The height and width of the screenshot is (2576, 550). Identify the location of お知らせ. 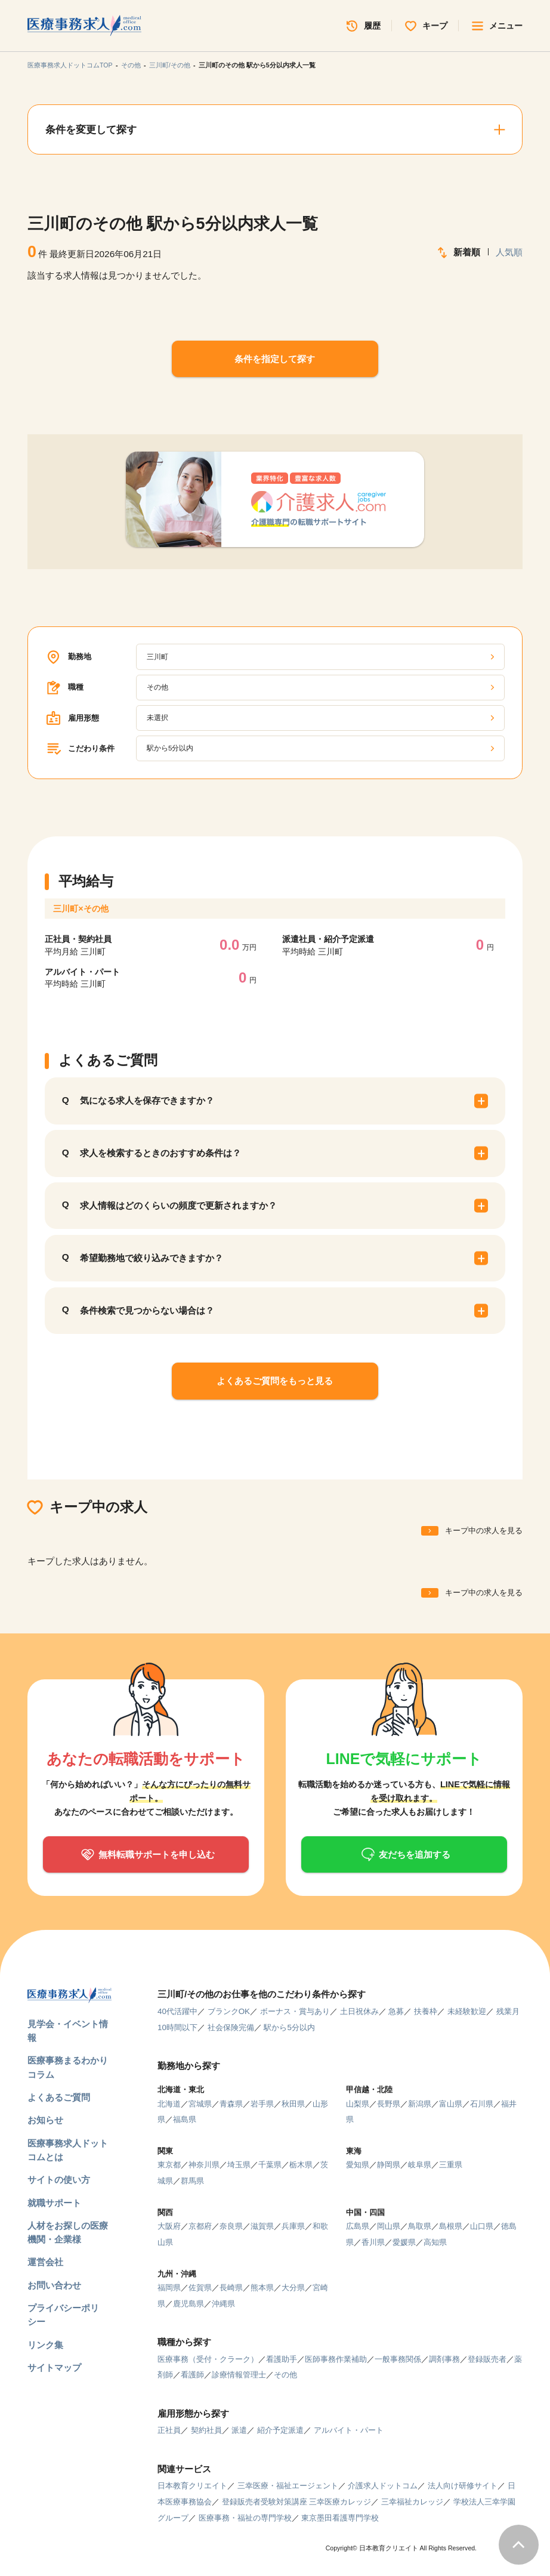
(45, 2120).